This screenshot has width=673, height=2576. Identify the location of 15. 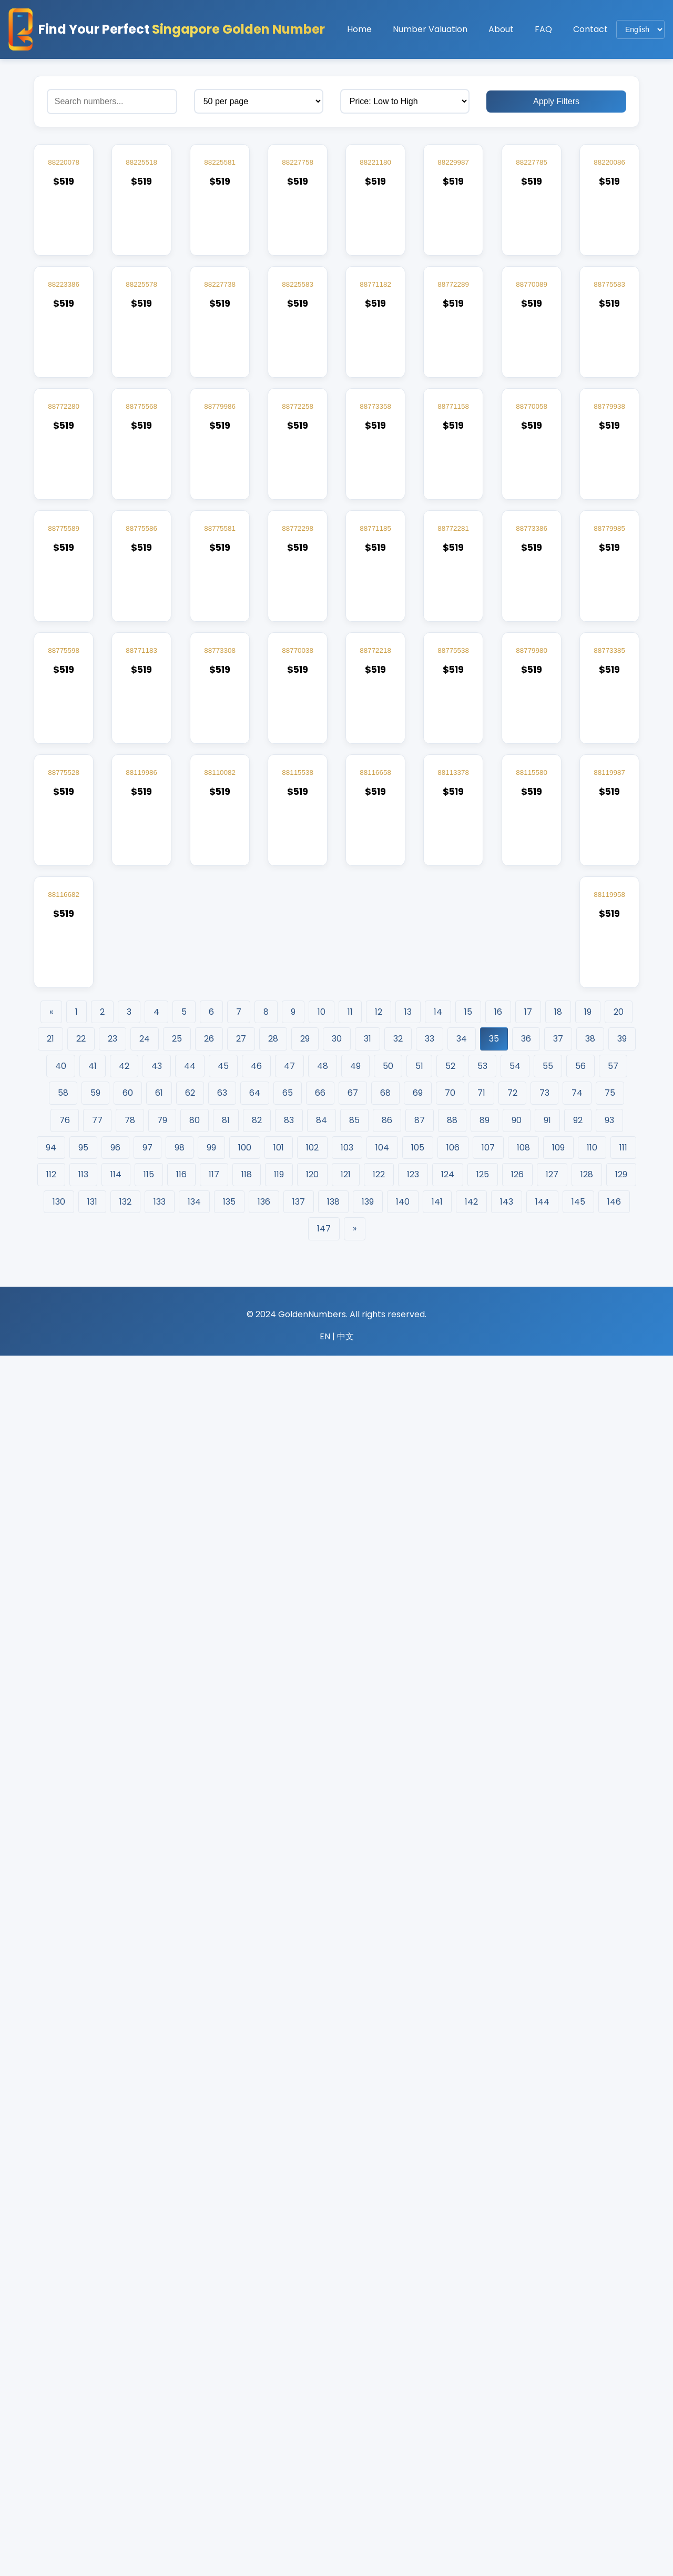
(468, 2232).